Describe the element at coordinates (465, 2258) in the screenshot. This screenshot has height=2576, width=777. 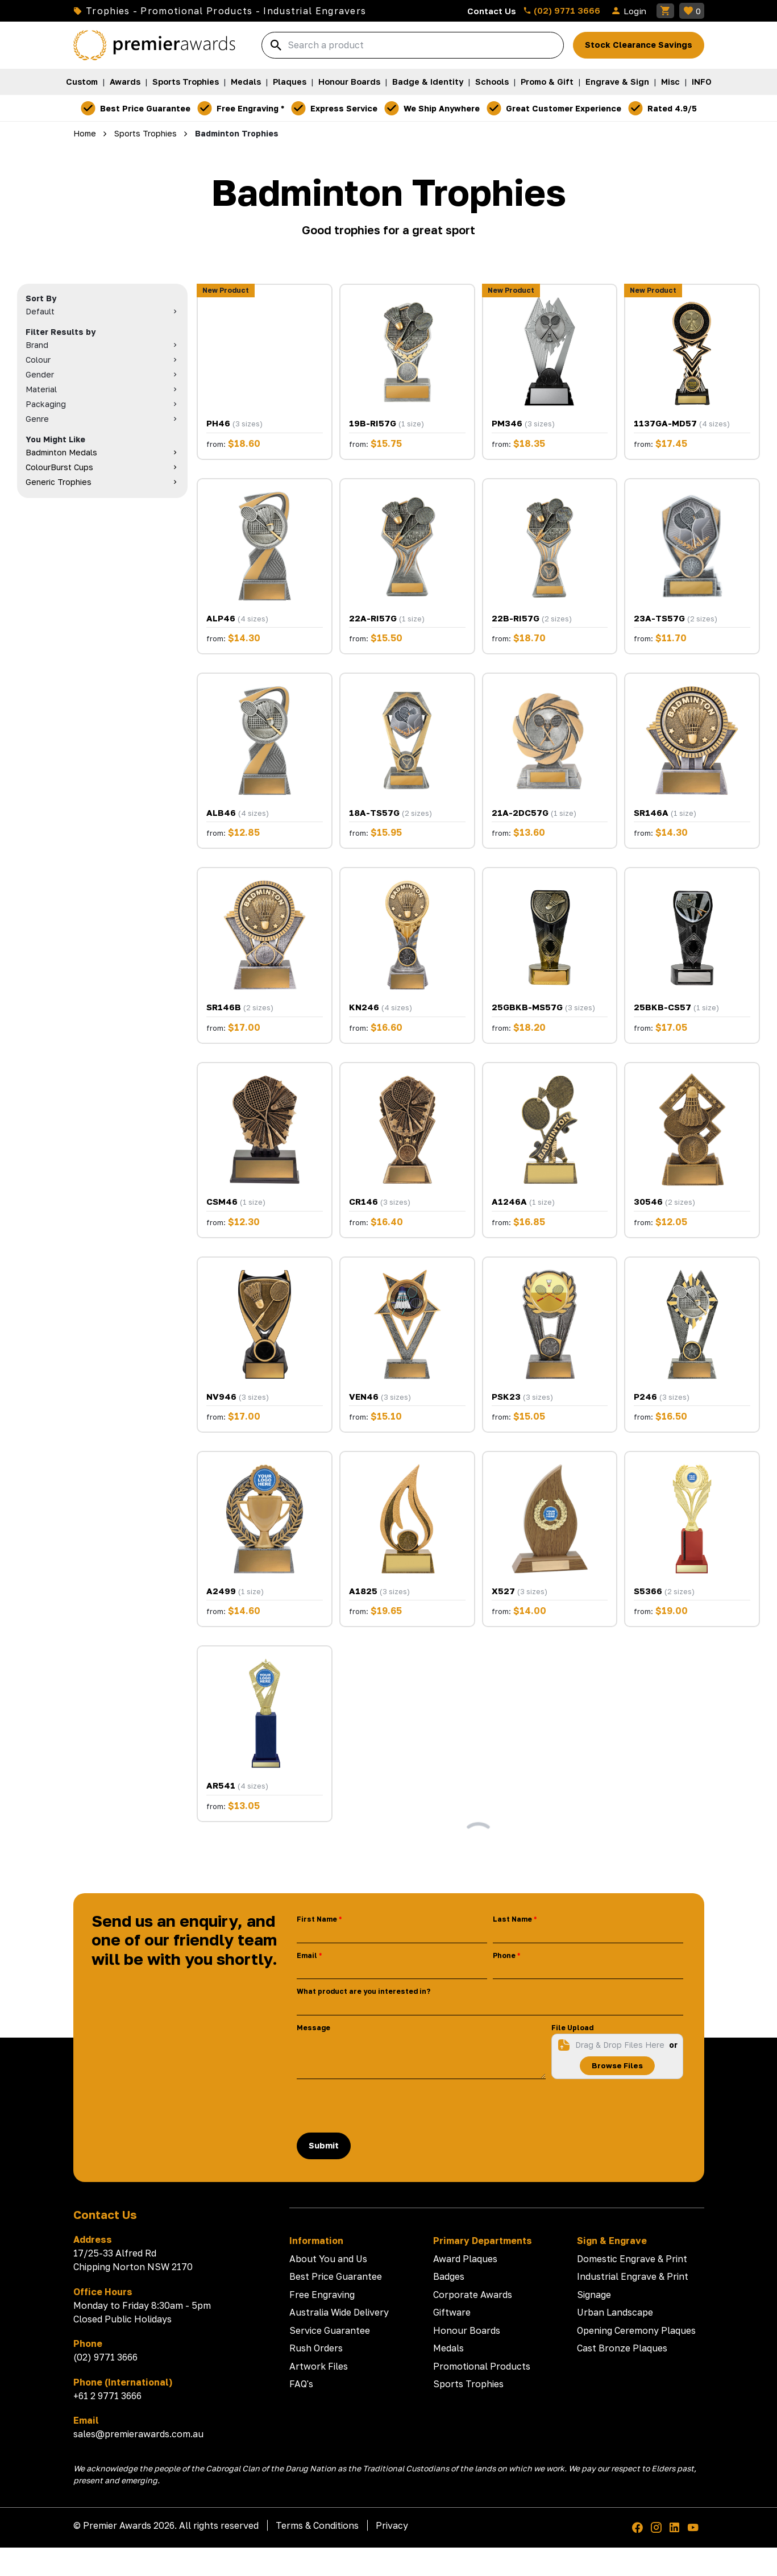
I see `Award Plaques` at that location.